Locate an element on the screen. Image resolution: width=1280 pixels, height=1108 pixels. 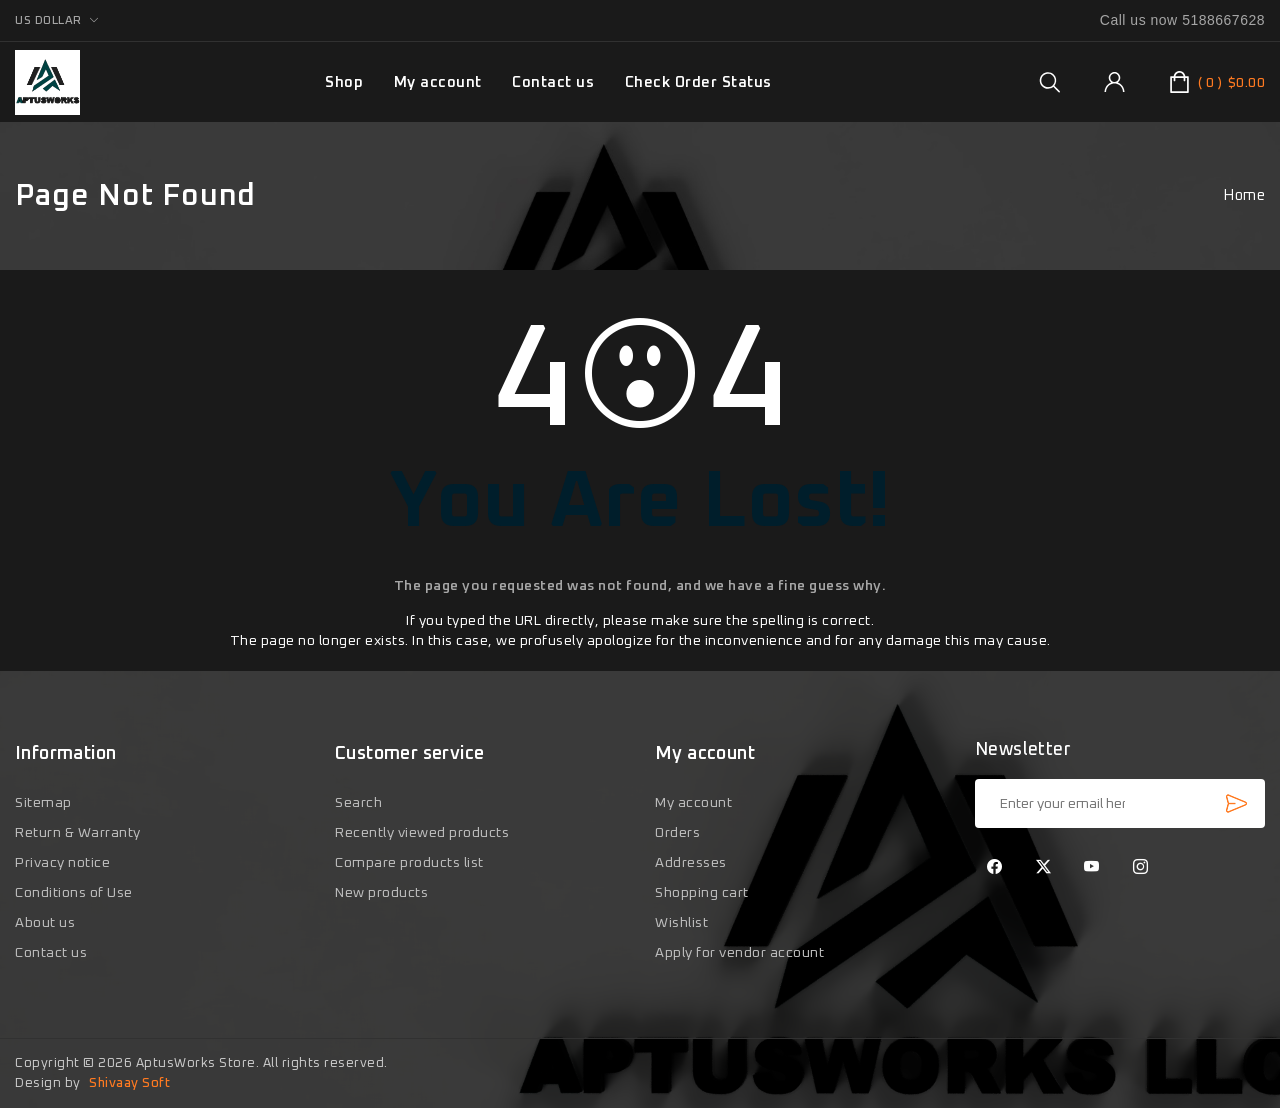
Apply for vendor account is located at coordinates (739, 953).